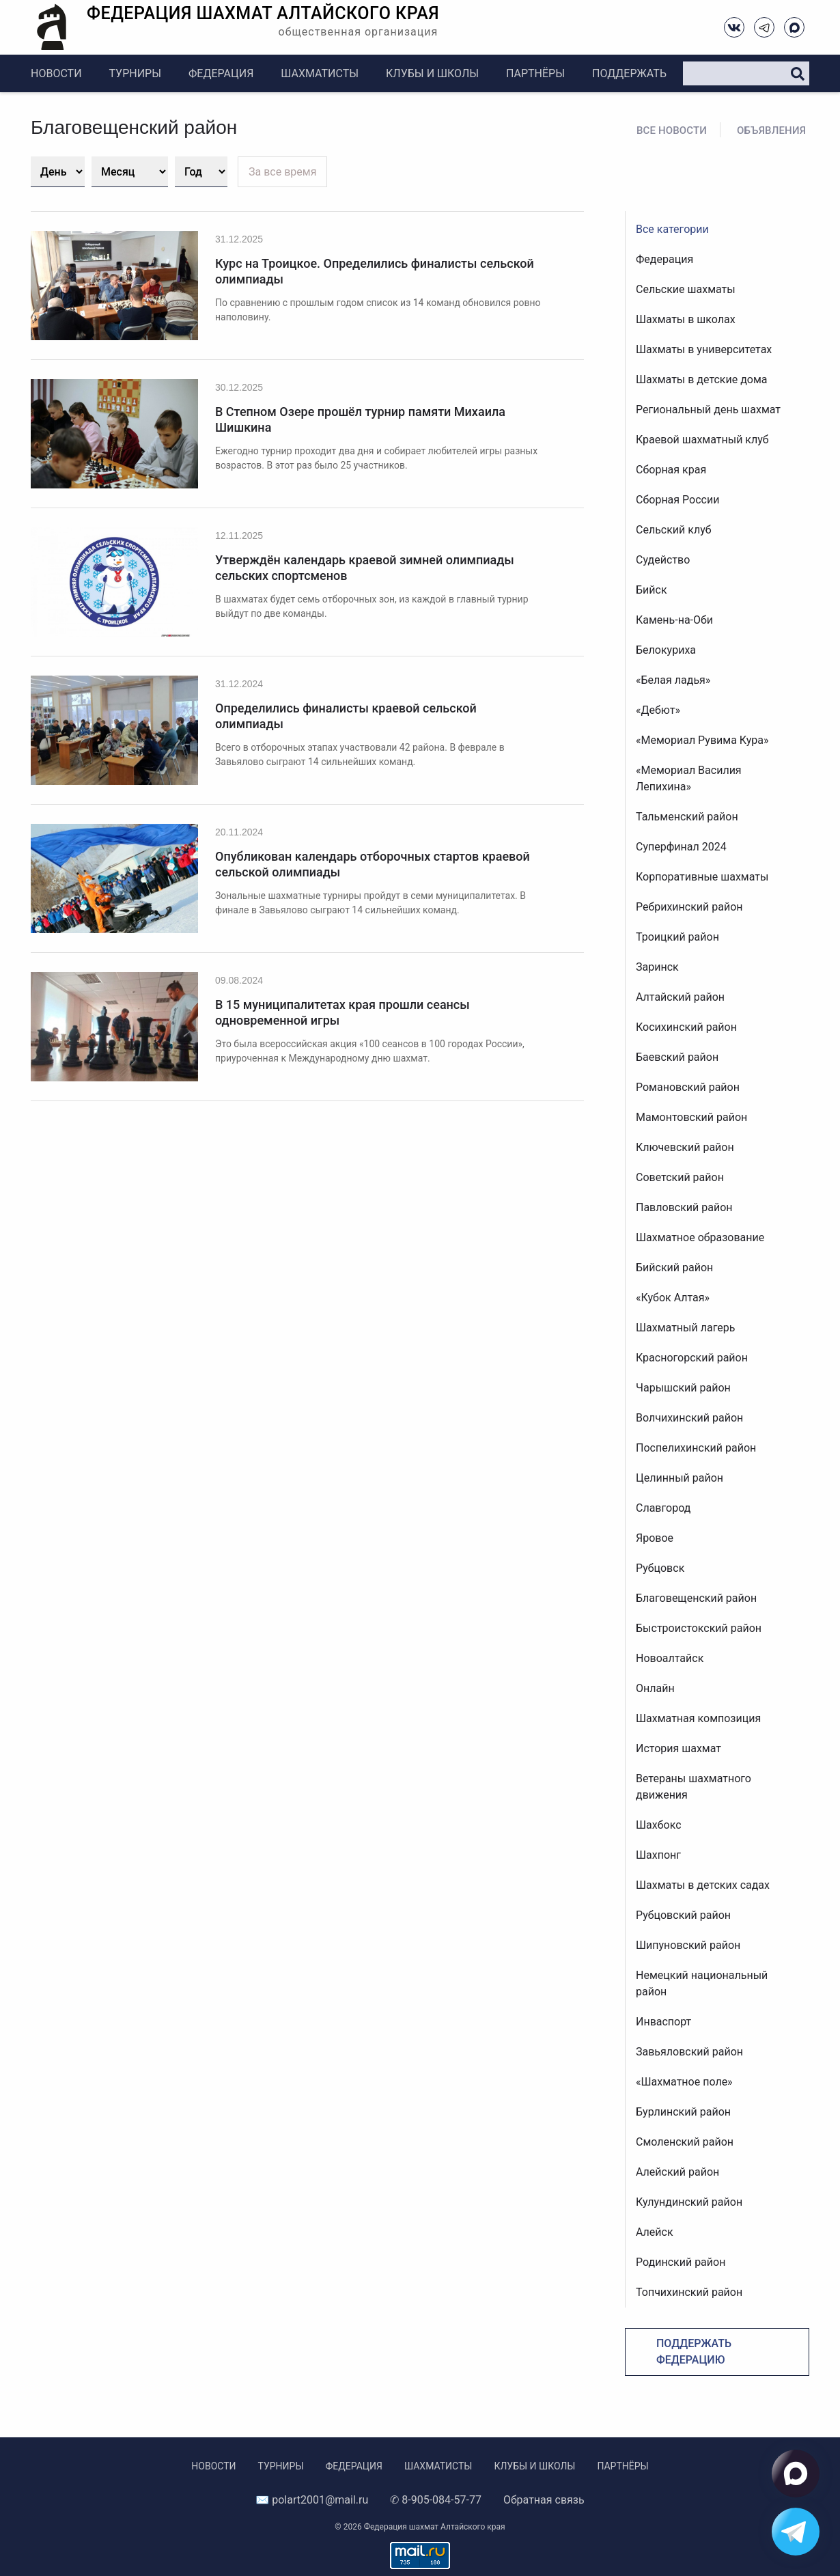  Describe the element at coordinates (651, 589) in the screenshot. I see `Бийск` at that location.